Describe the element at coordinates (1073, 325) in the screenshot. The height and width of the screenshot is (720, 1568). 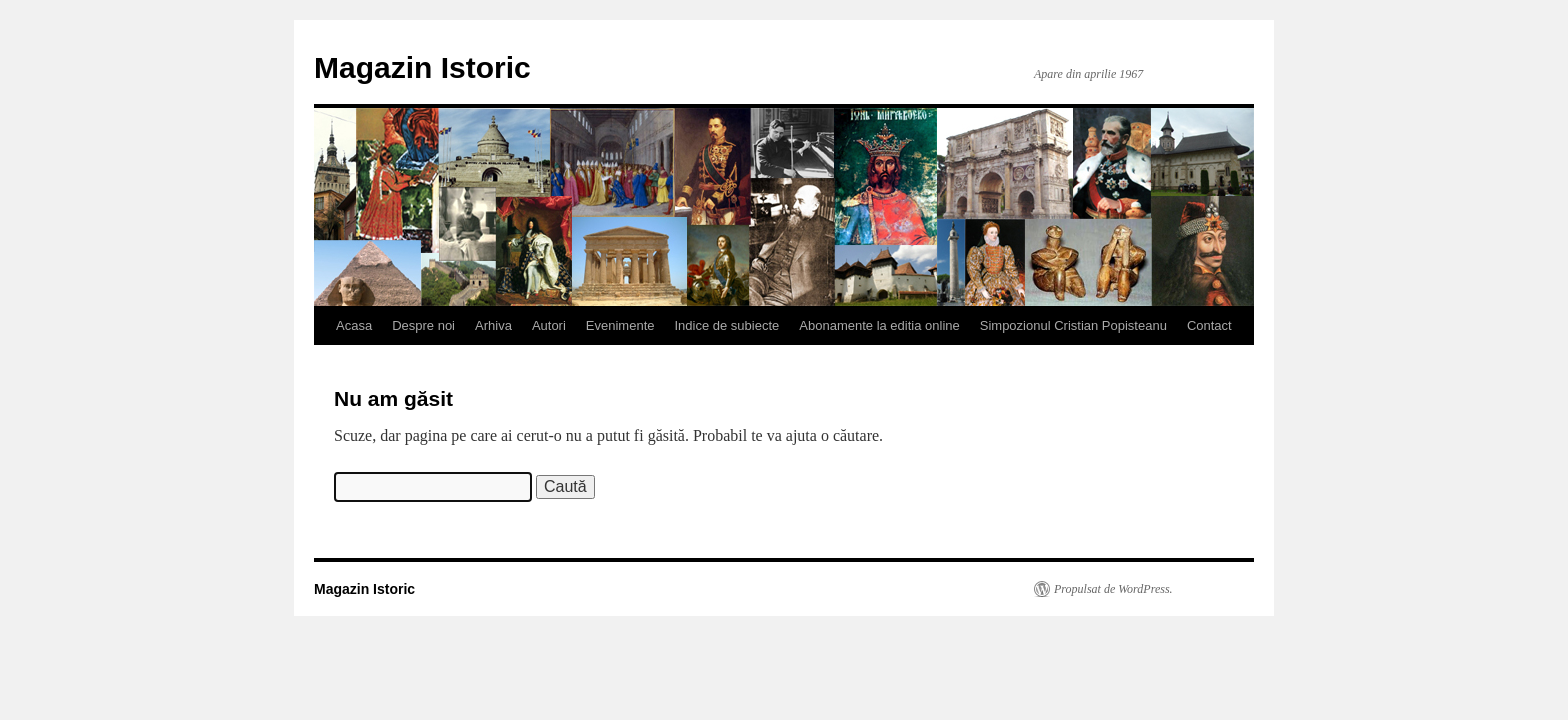
I see `Simpozionul Cristian Popisteanu` at that location.